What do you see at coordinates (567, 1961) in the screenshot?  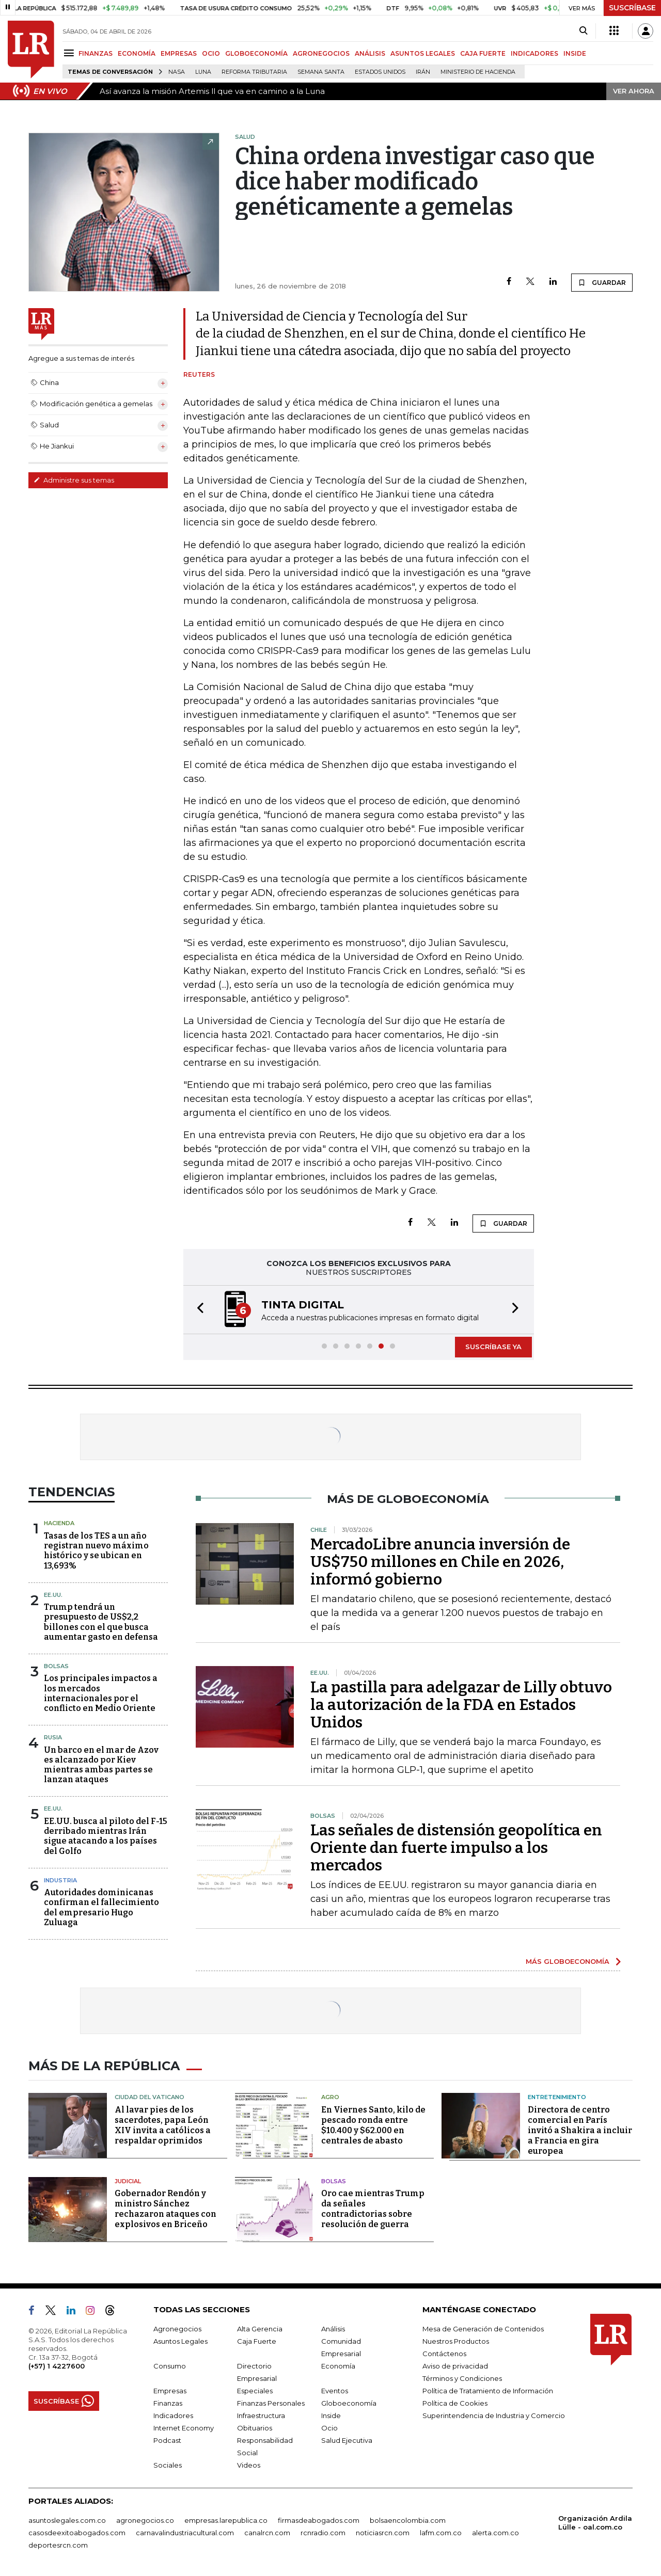 I see `MÁS GLOBOECONOMÍA` at bounding box center [567, 1961].